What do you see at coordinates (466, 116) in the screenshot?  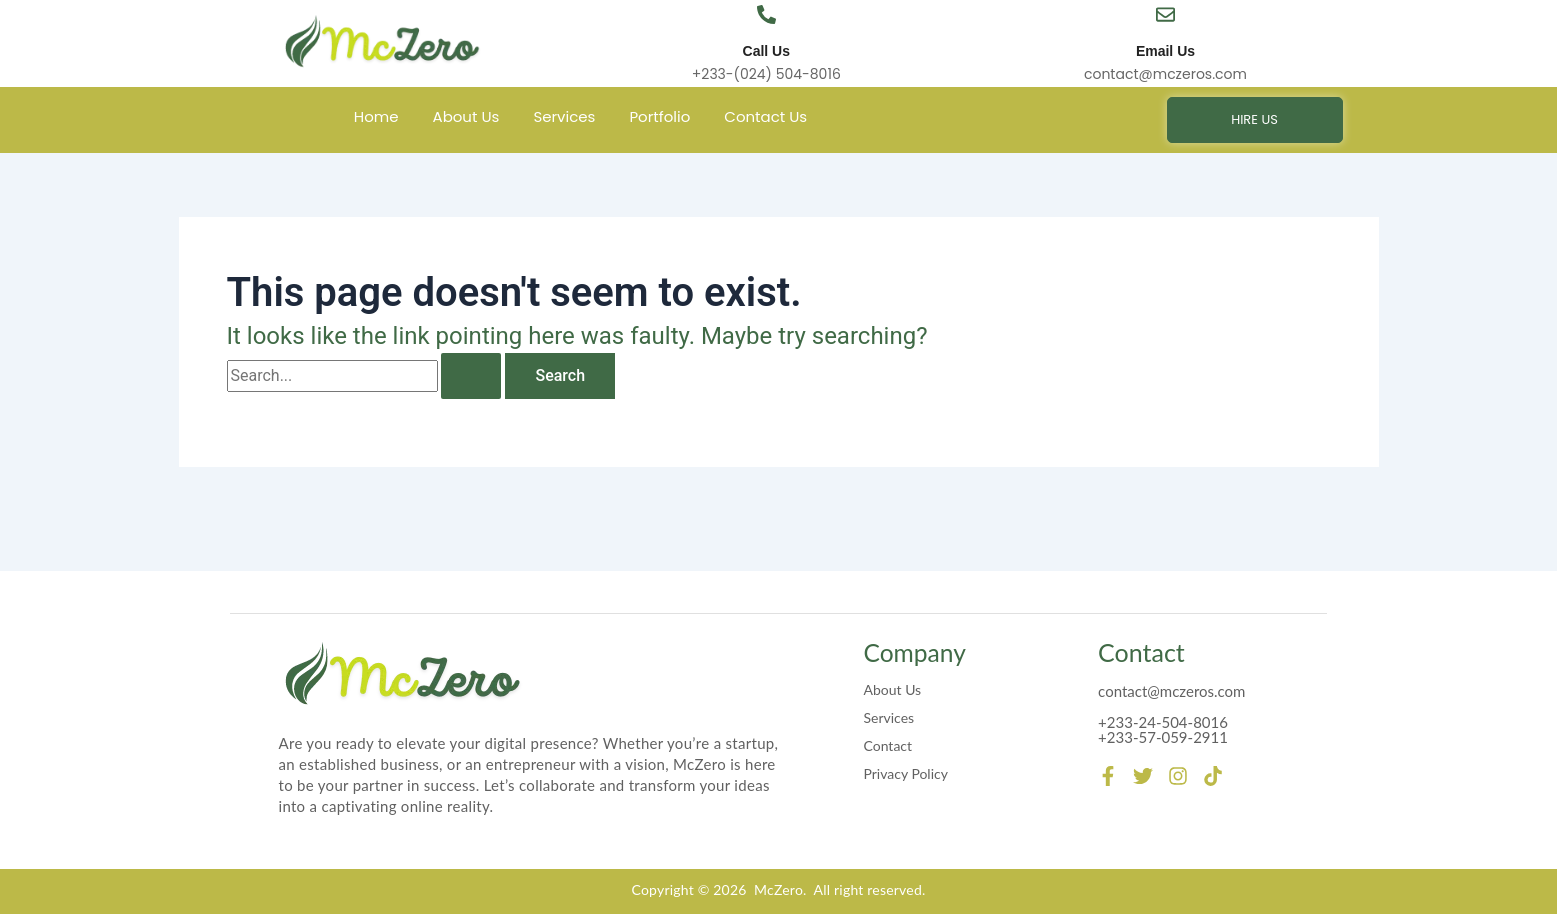 I see `About Us` at bounding box center [466, 116].